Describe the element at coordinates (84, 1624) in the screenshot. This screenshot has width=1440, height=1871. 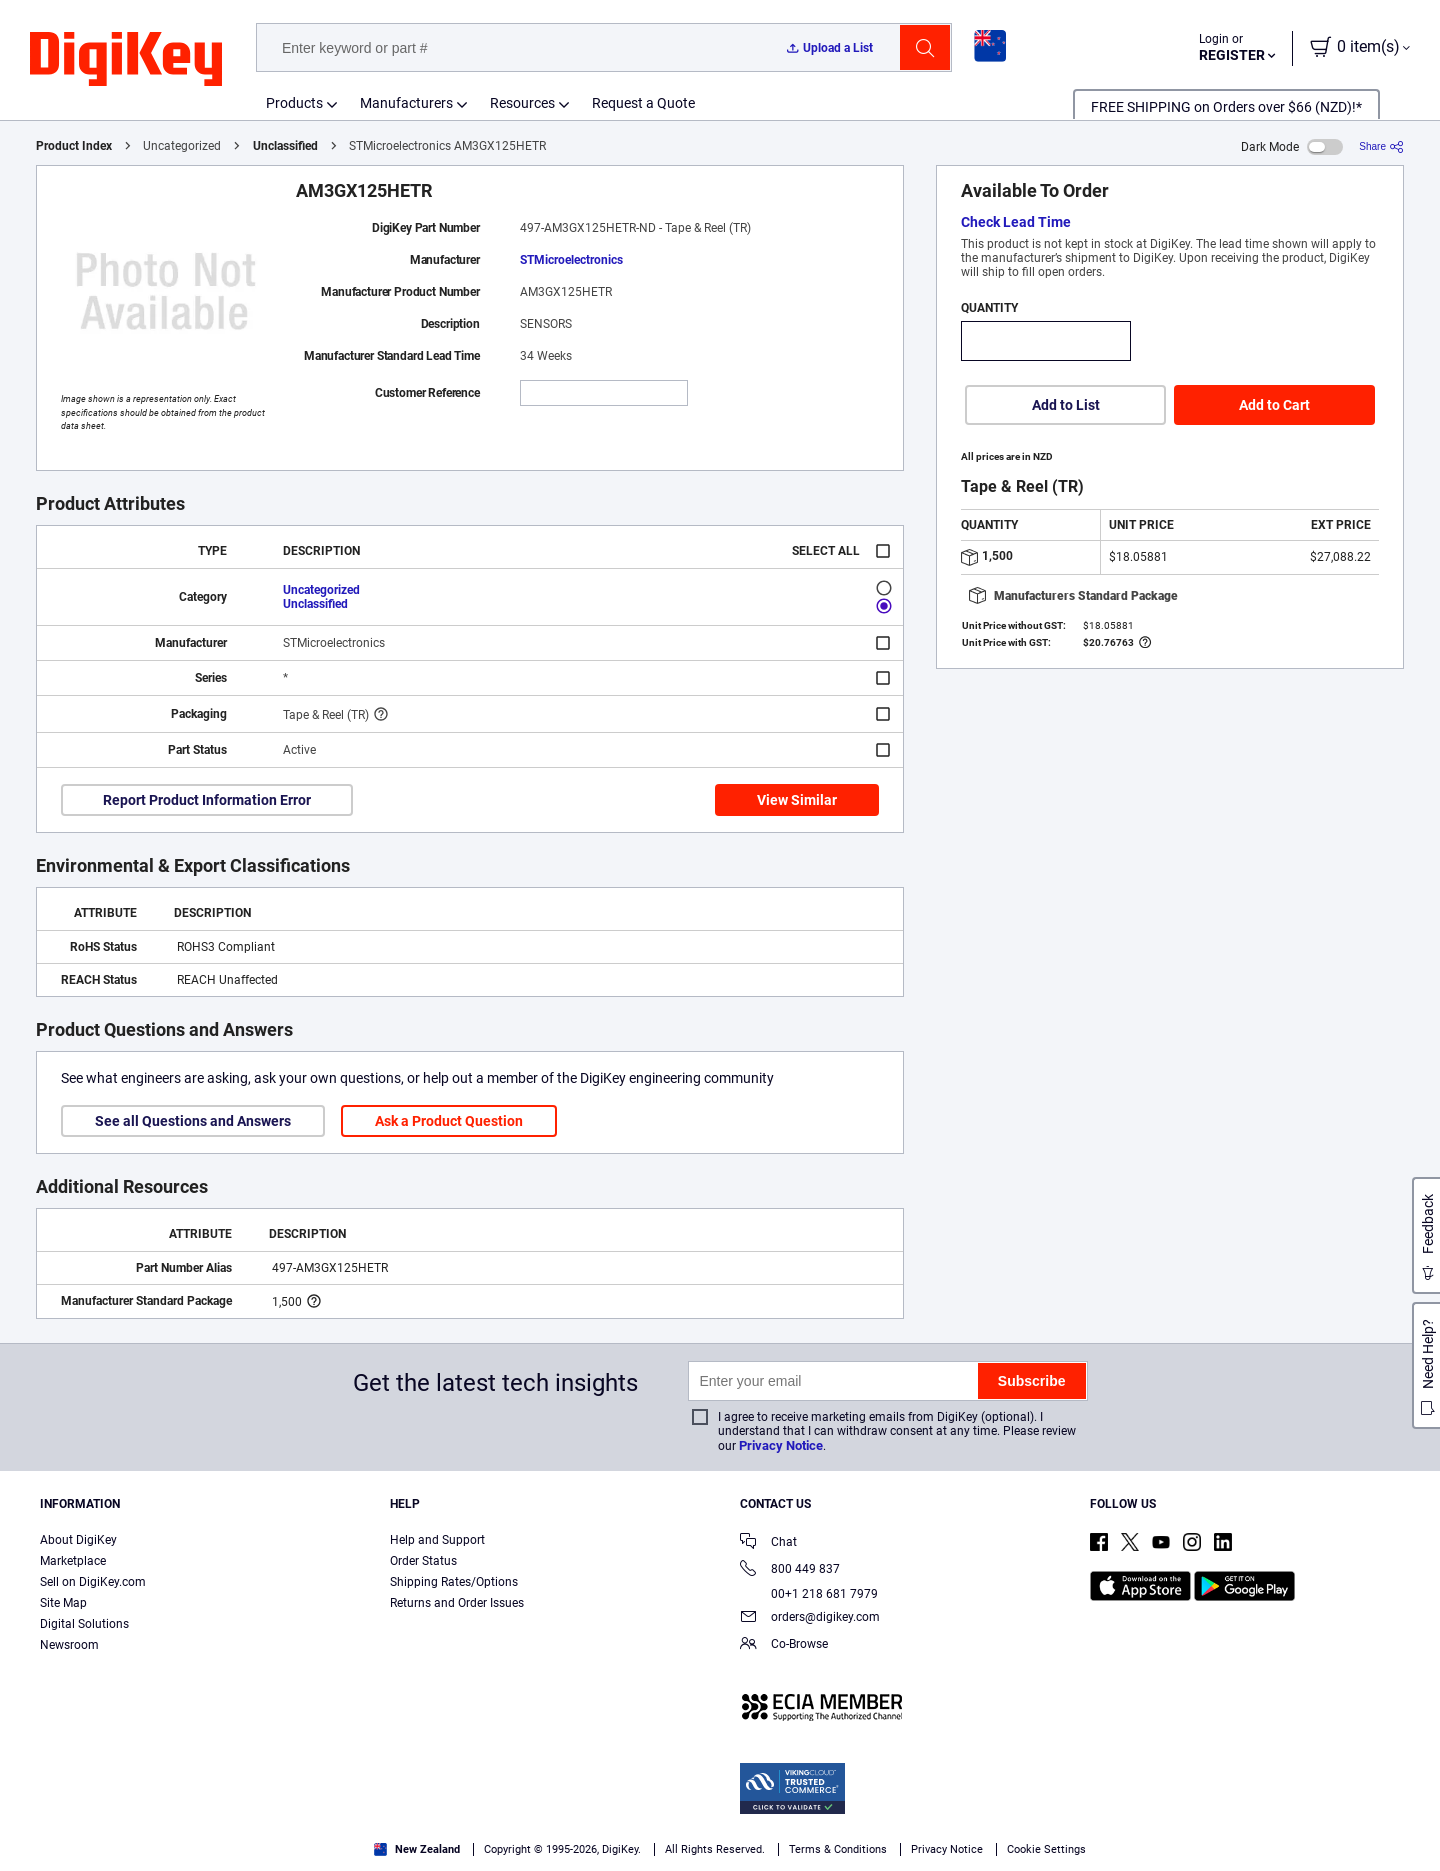
I see `Digital Solutions` at that location.